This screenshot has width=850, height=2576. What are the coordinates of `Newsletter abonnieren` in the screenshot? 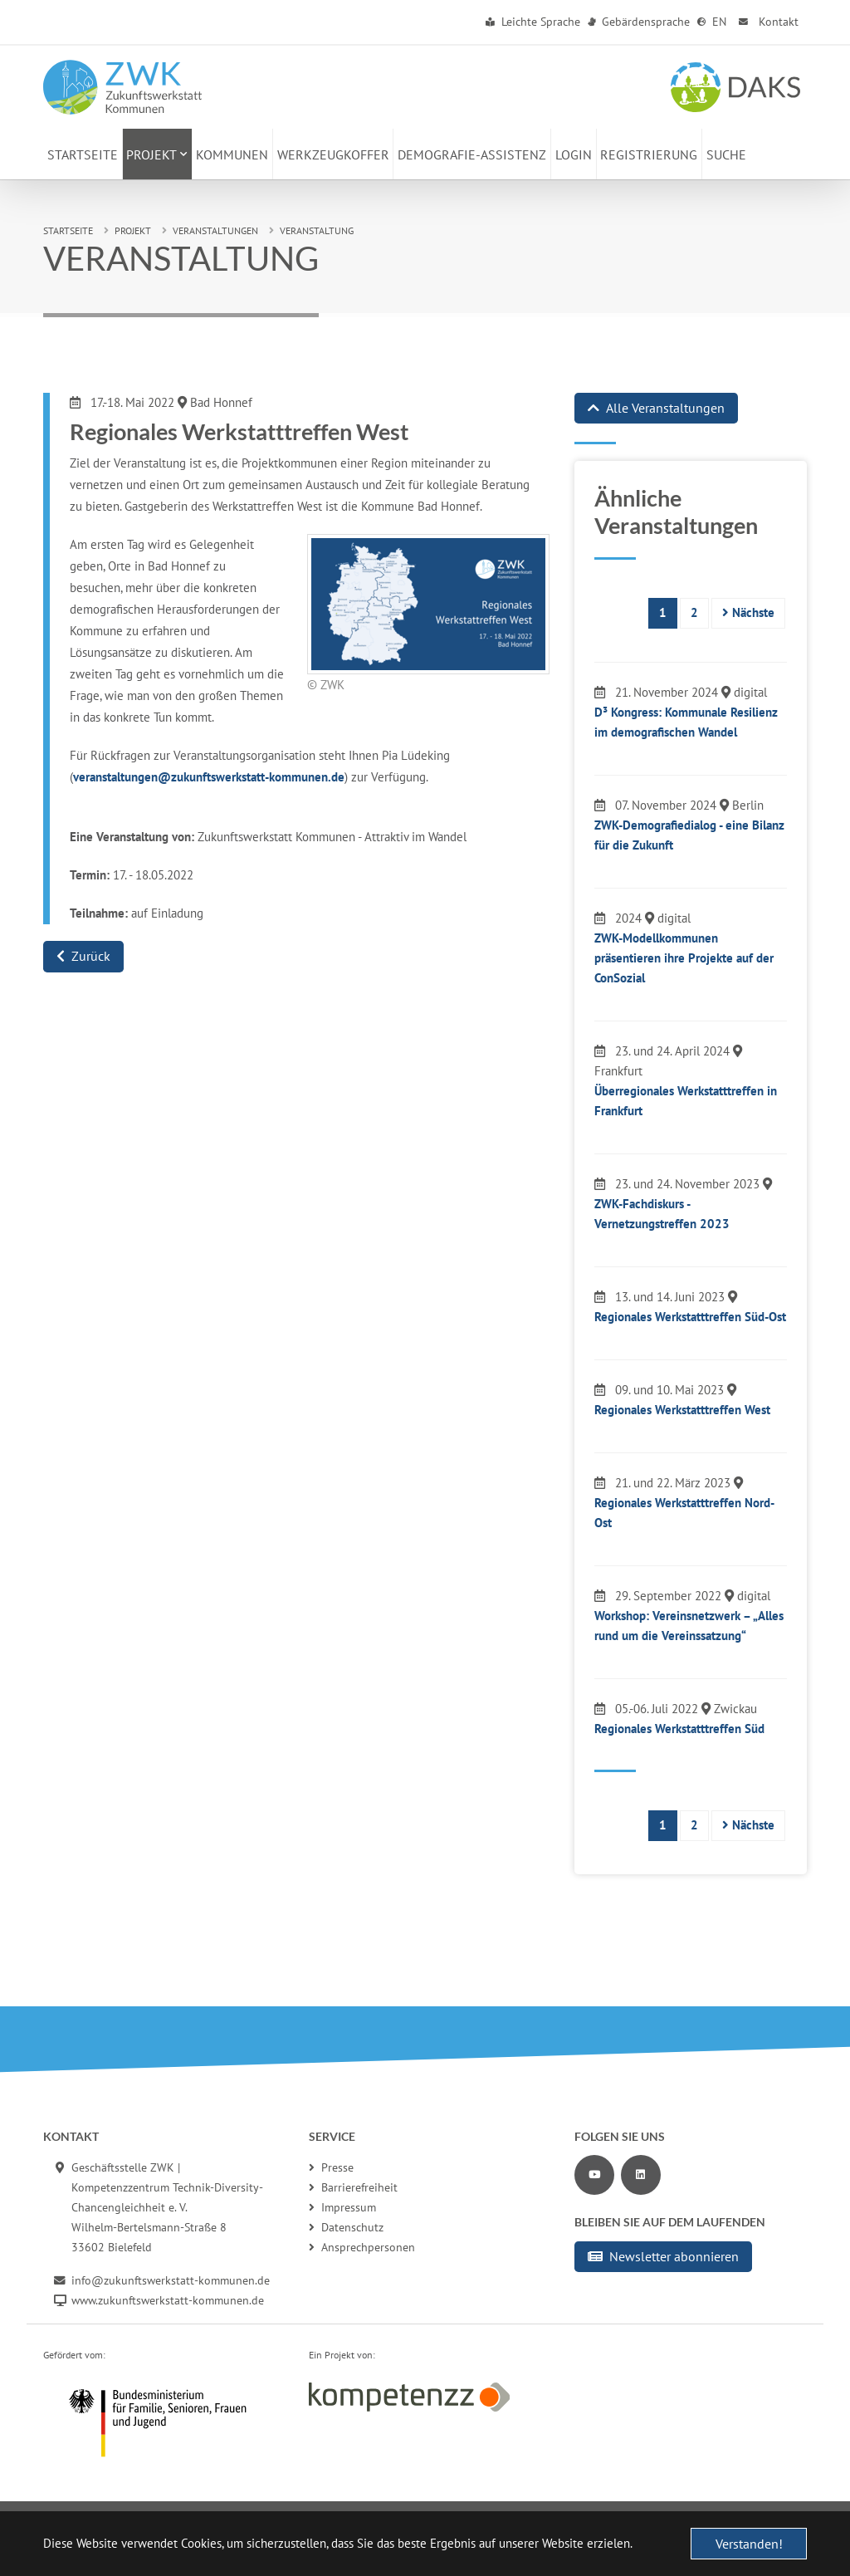 It's located at (663, 2256).